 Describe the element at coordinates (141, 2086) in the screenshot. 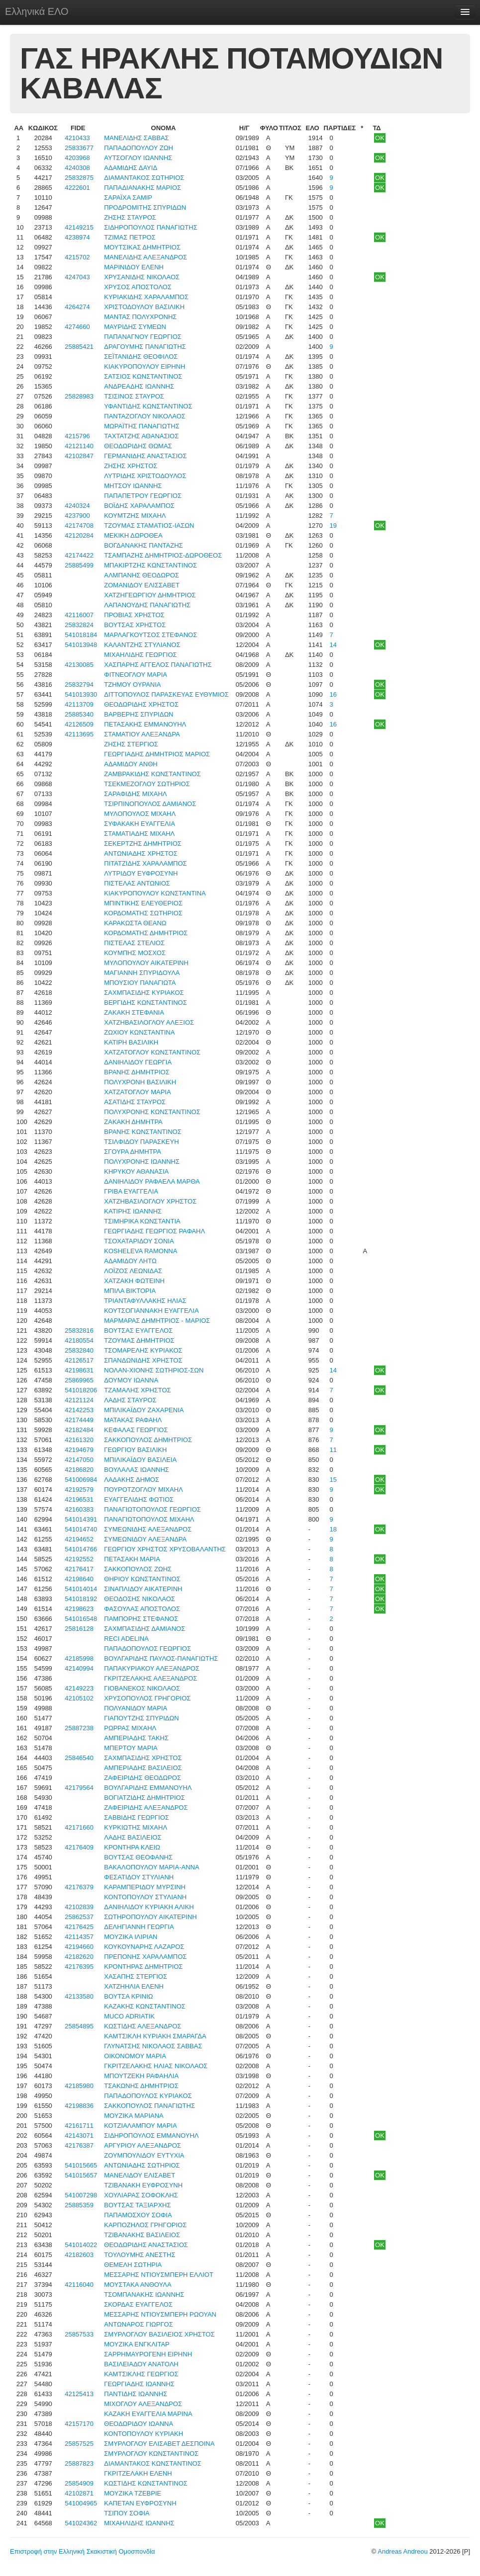

I see `ΤΣΑΚΩΝΗΣ ΔΗΜΗΤΡΙΟΣ` at that location.